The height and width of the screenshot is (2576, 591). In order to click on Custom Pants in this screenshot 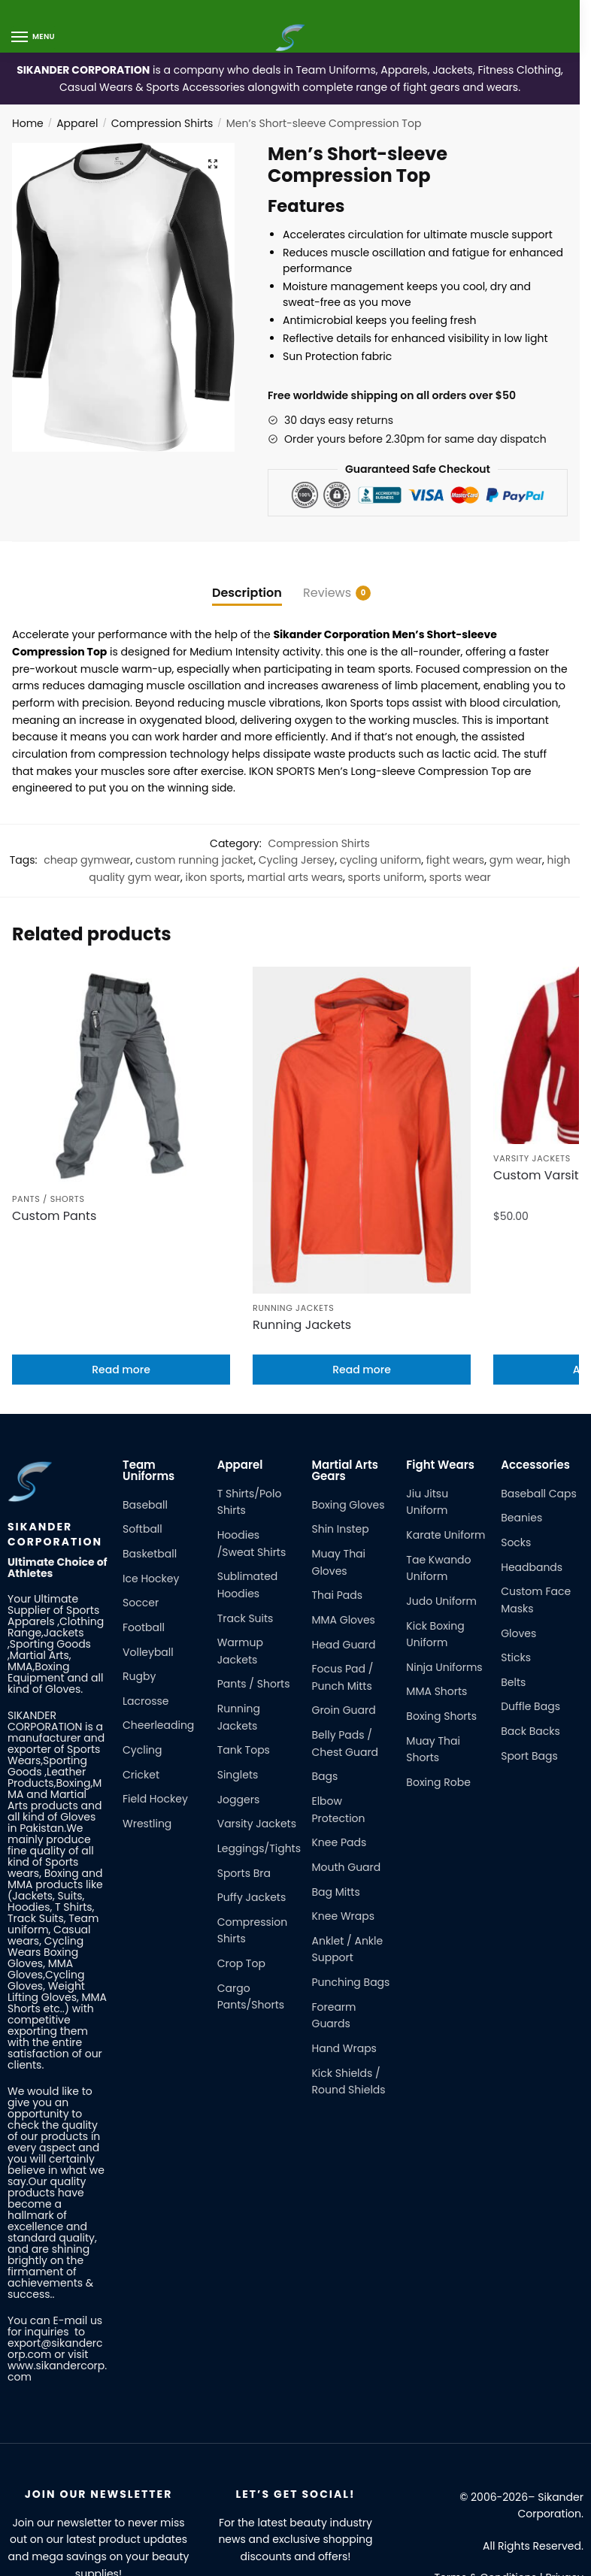, I will do `click(54, 1186)`.